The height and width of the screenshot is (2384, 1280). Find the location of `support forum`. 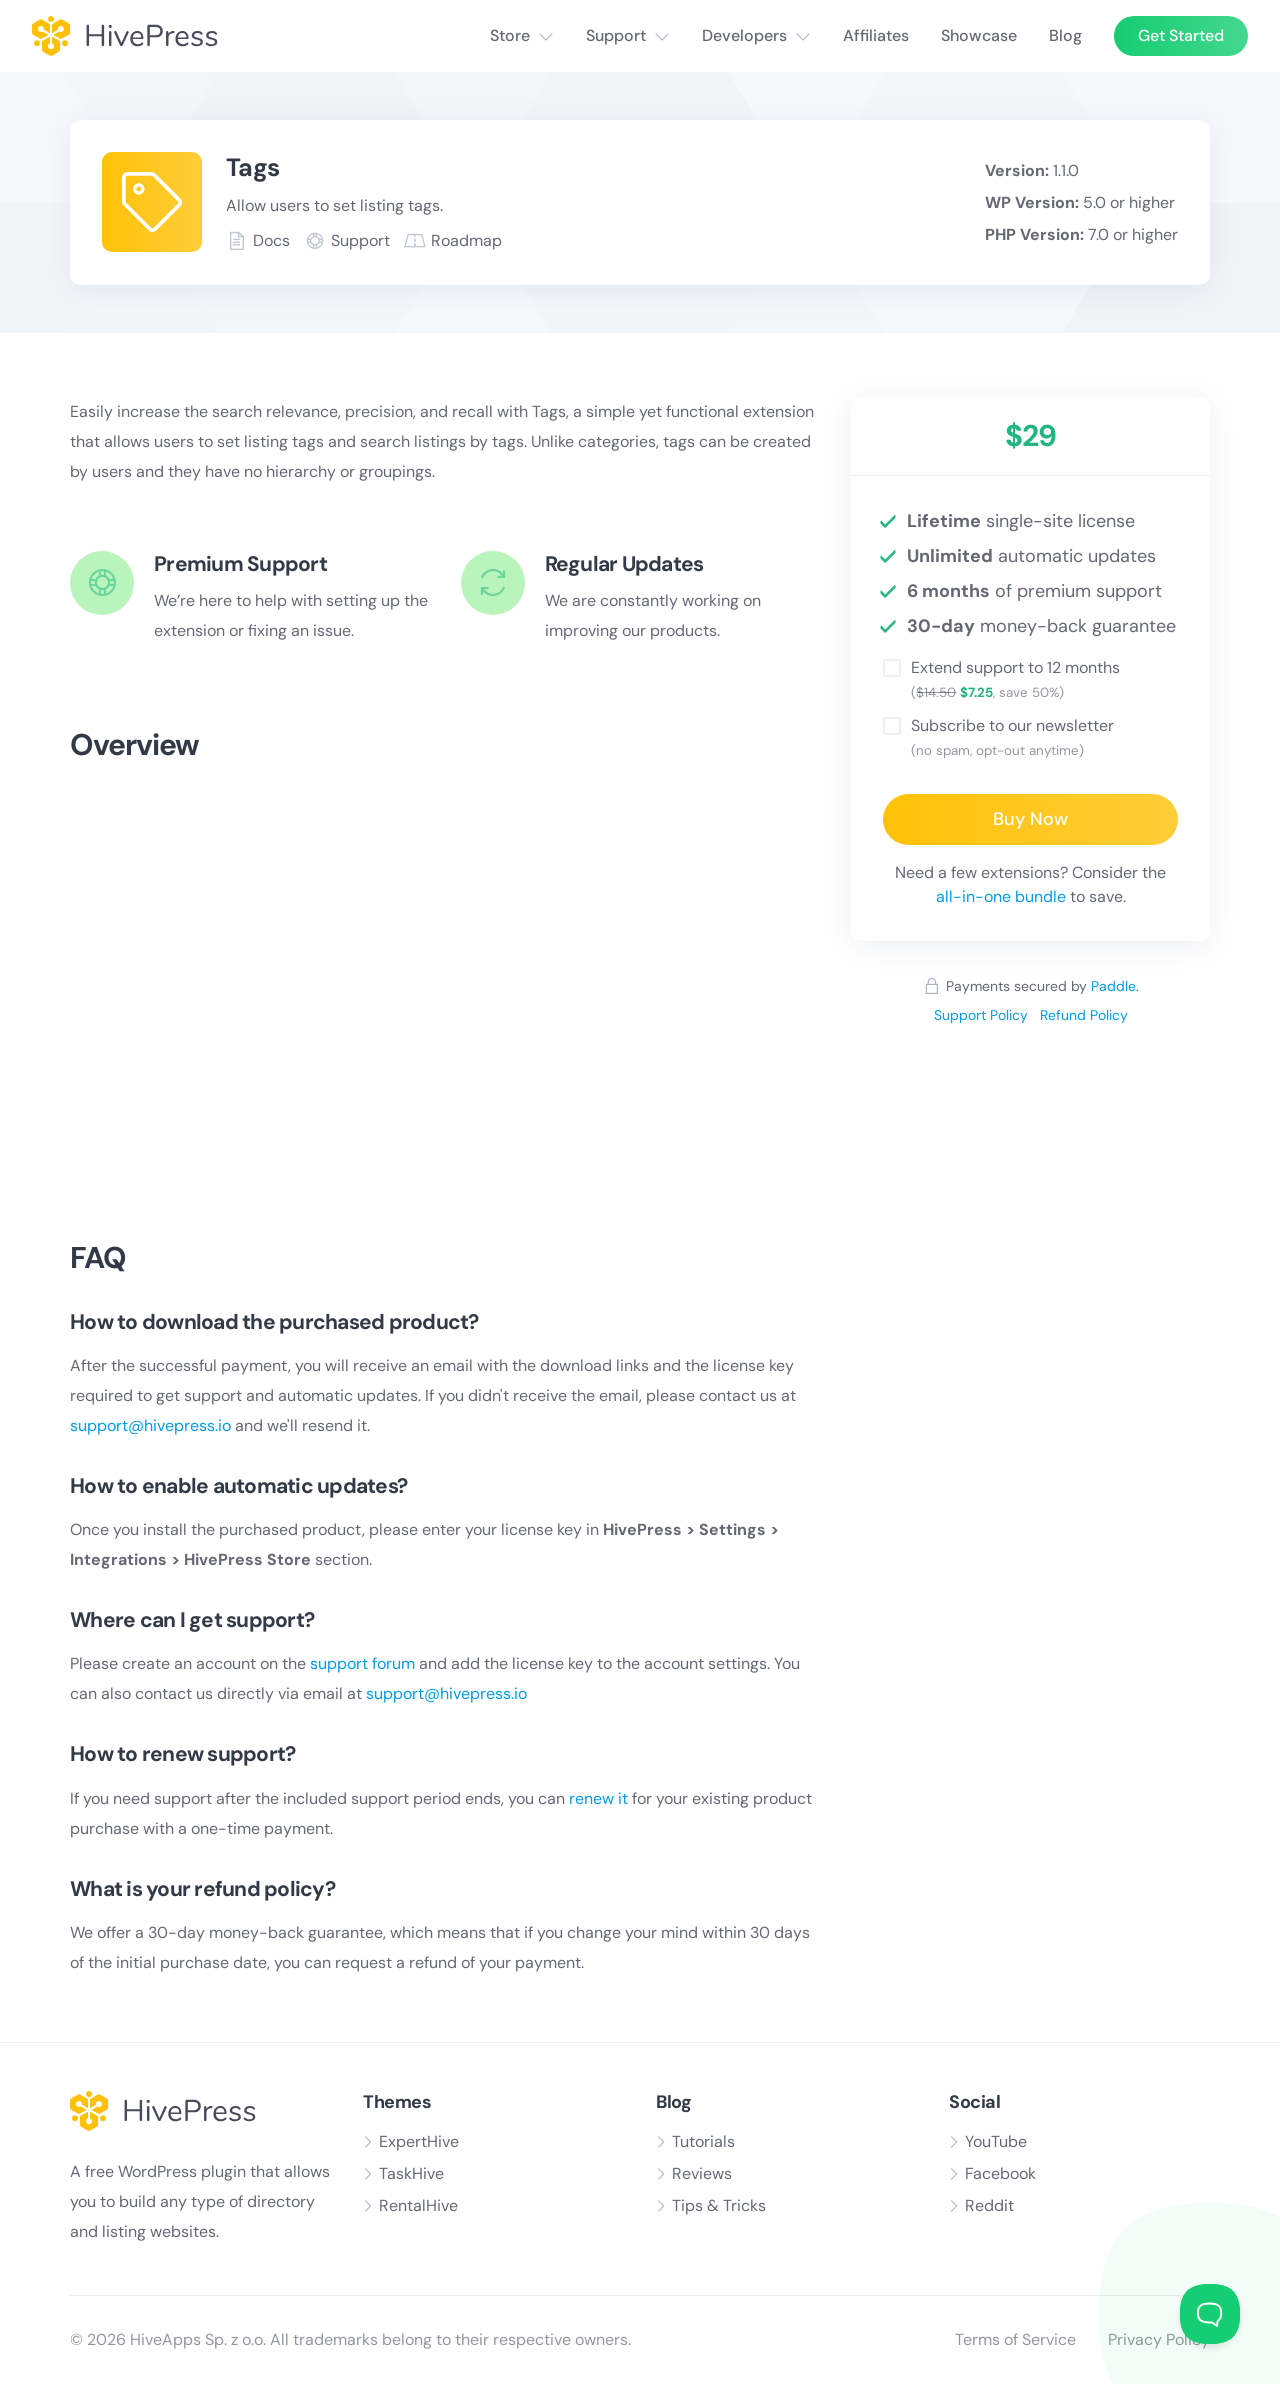

support forum is located at coordinates (362, 1663).